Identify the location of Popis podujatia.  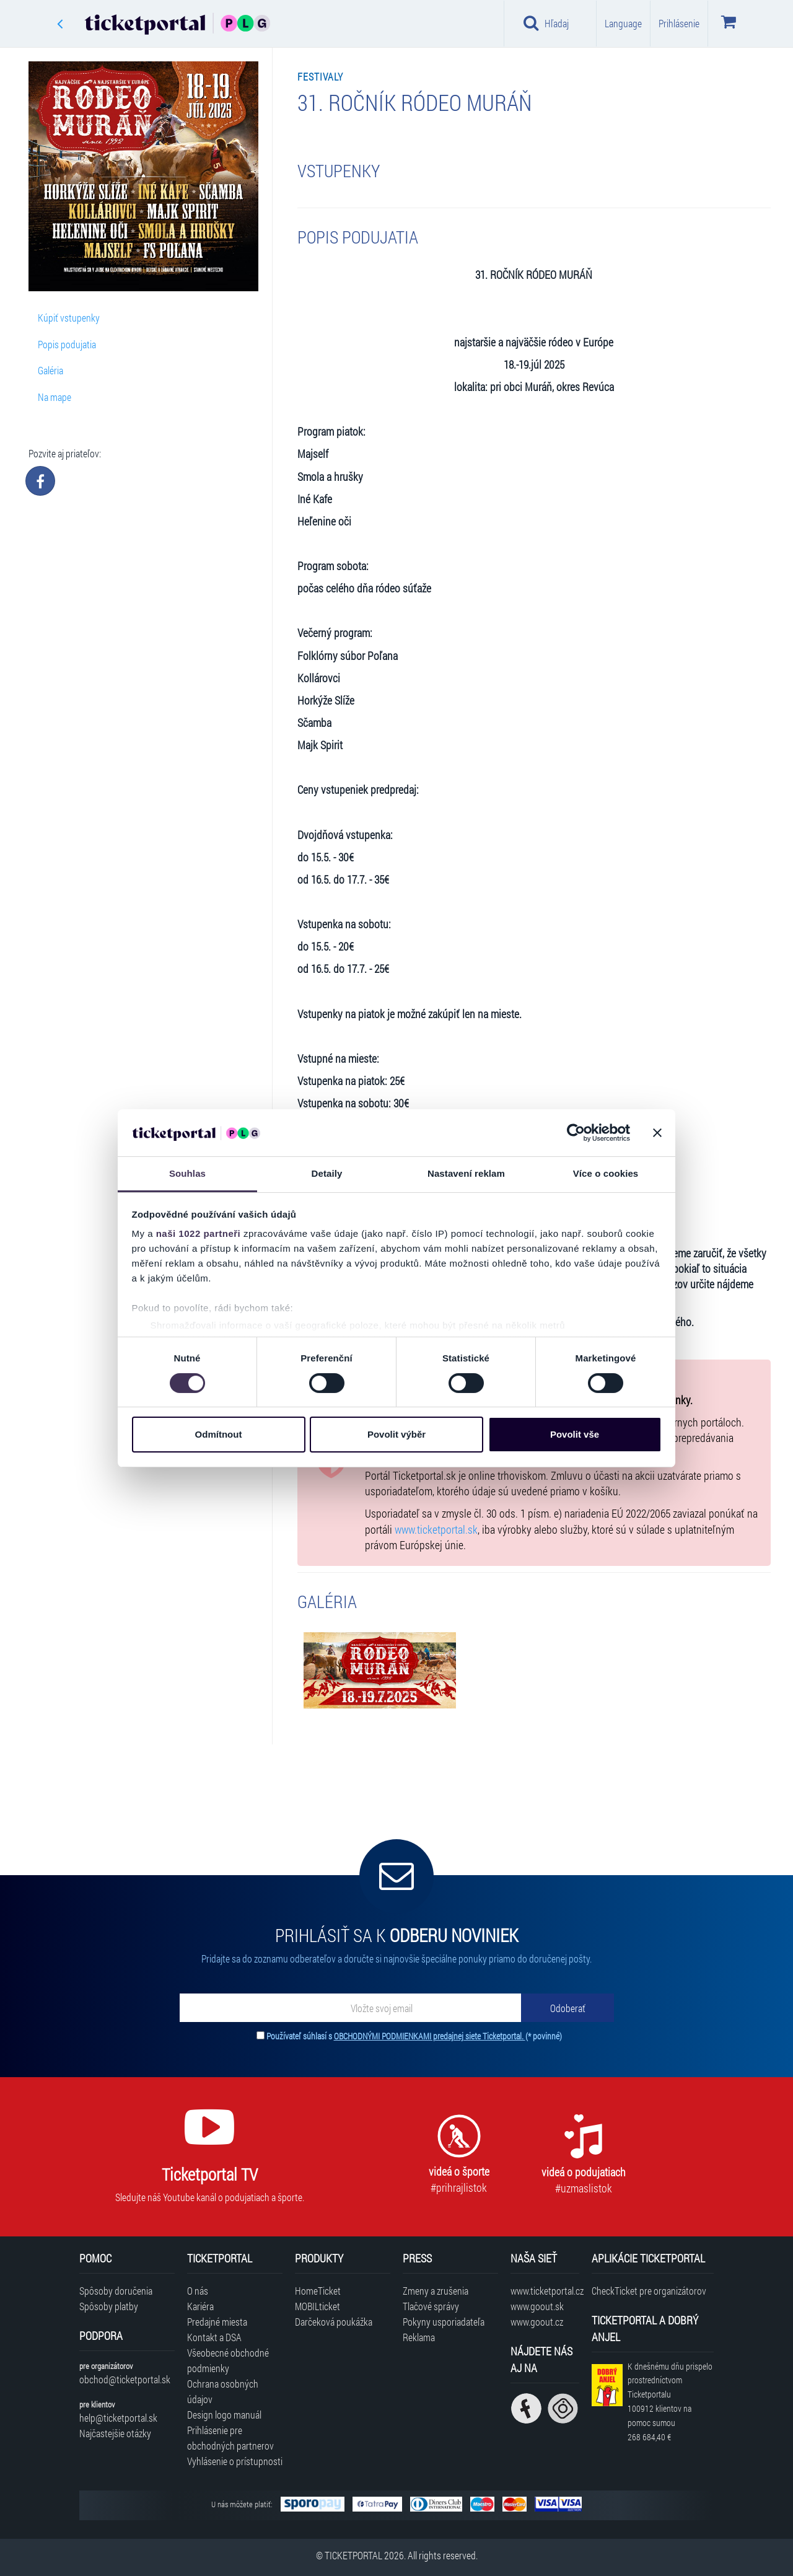
(67, 344).